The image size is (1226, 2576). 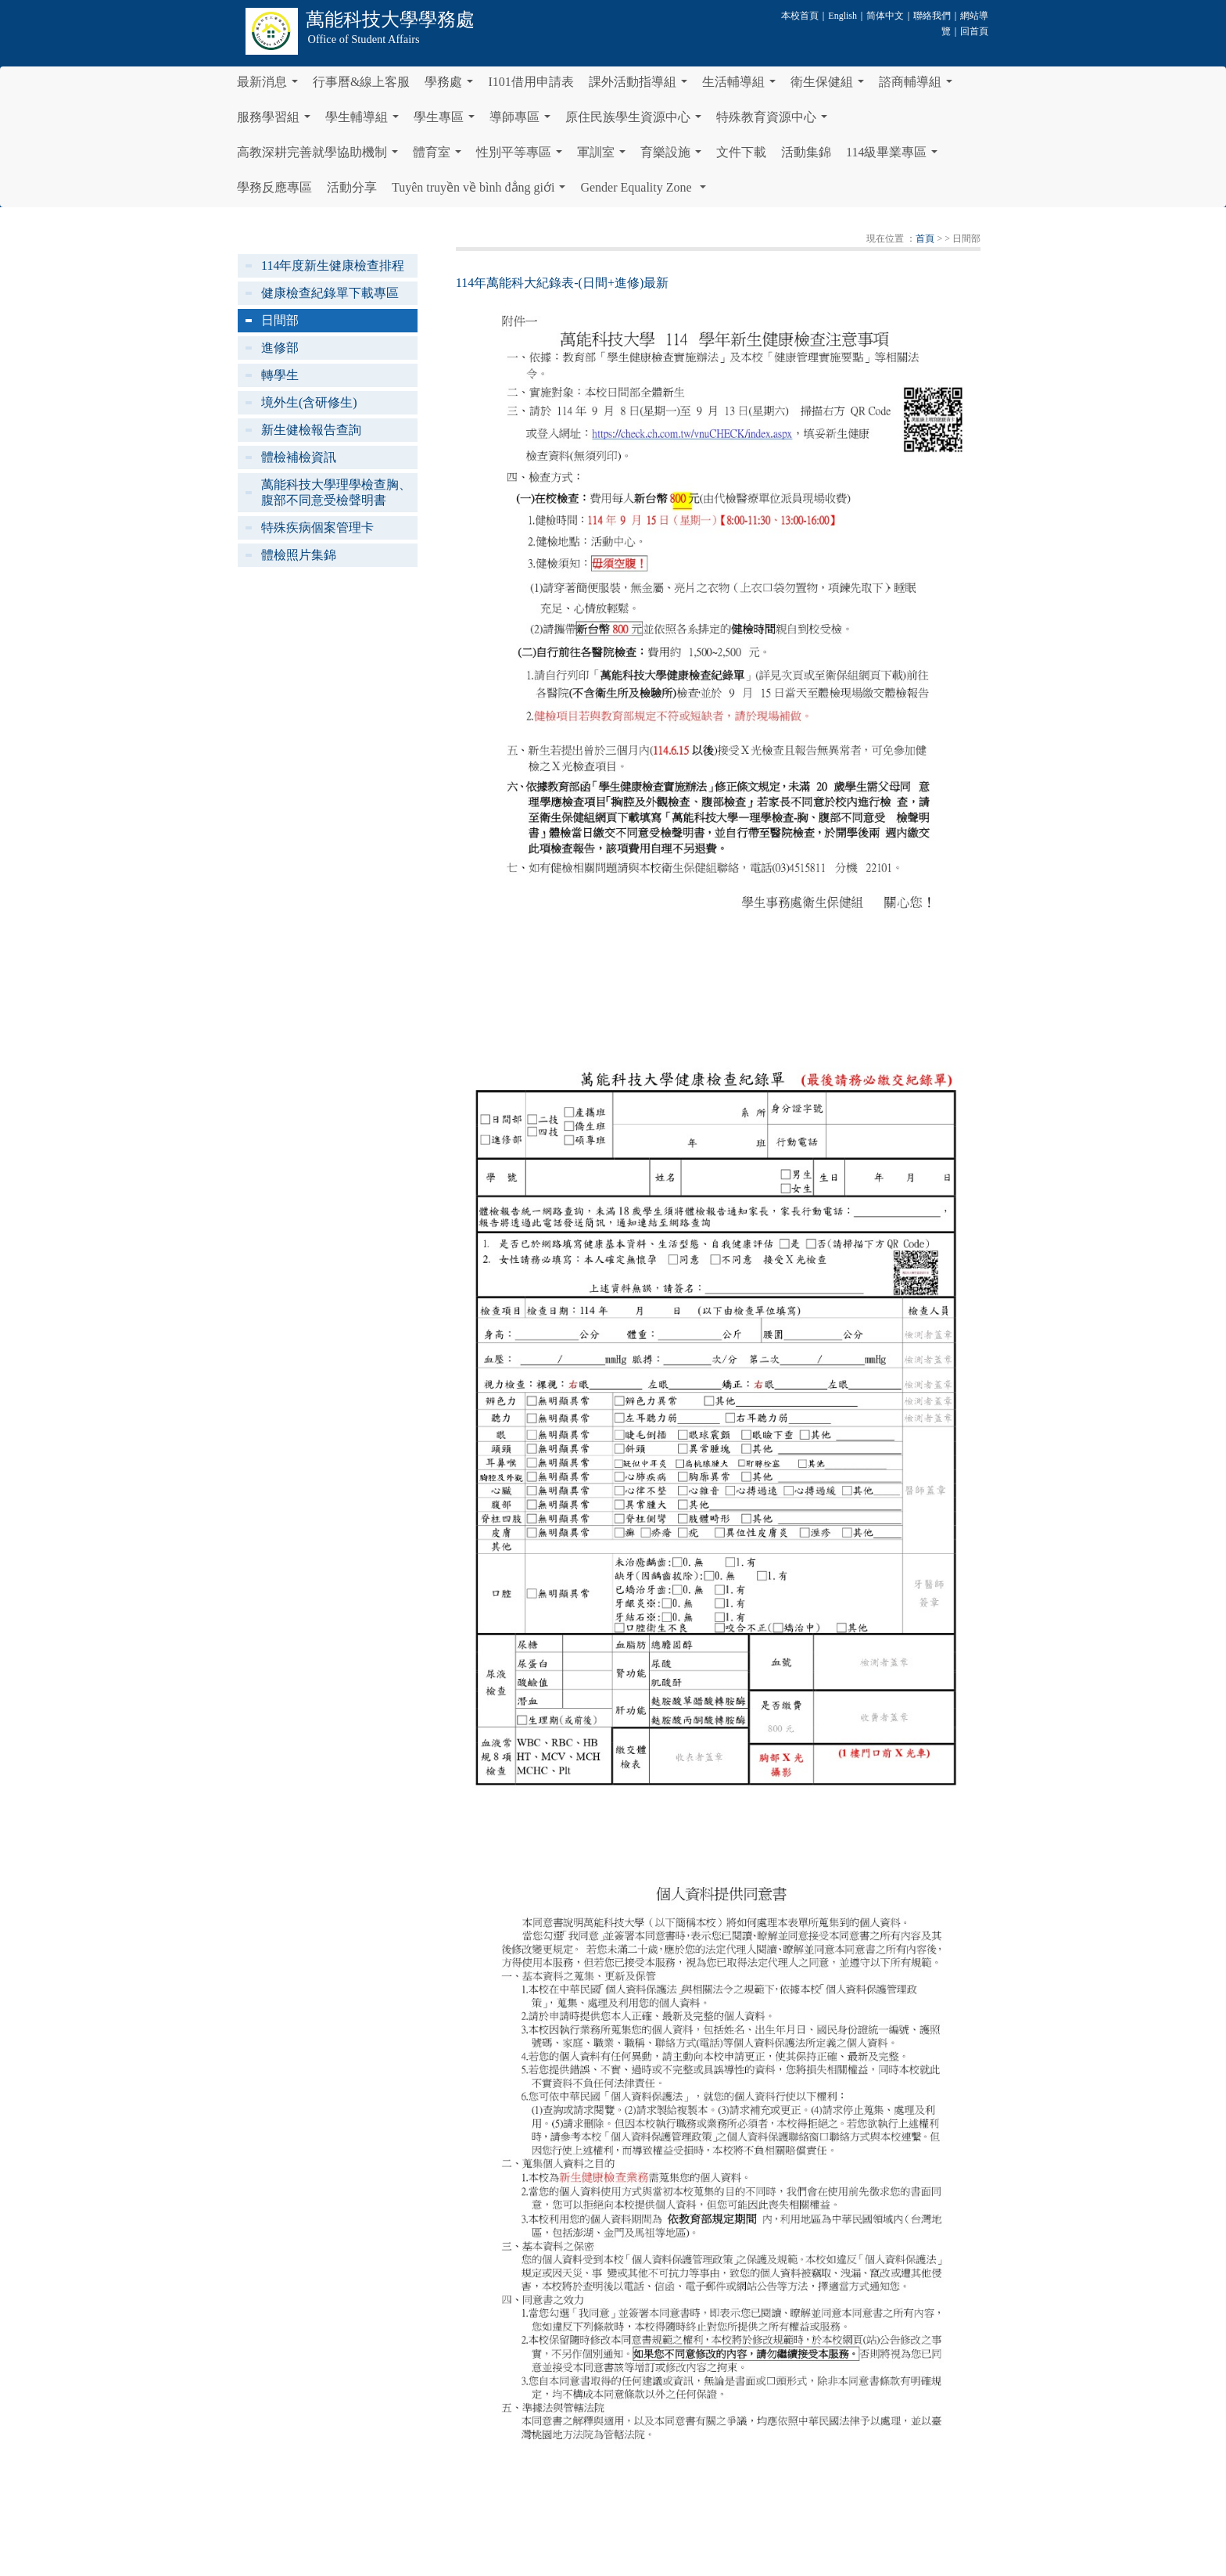 I want to click on 學生輔導組, so click(x=365, y=121).